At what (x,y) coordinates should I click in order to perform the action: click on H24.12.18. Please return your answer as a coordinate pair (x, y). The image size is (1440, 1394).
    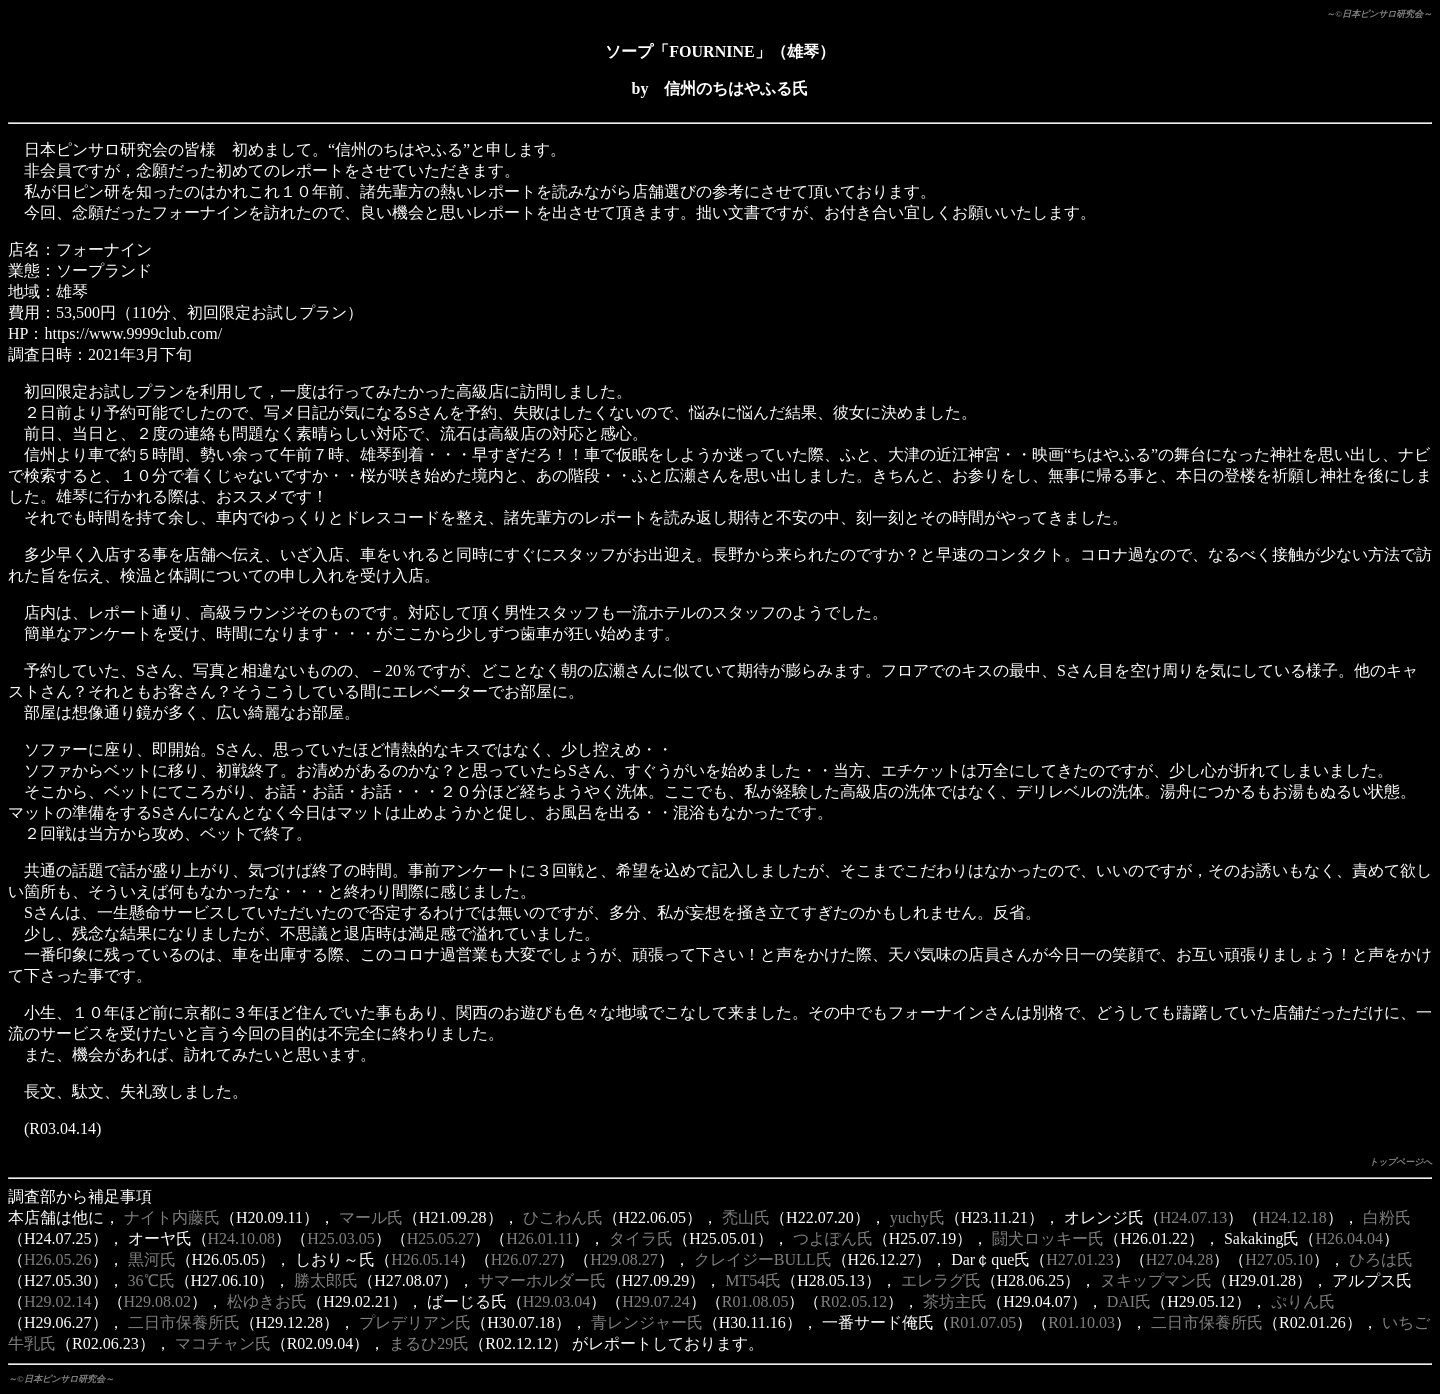
    Looking at the image, I should click on (1293, 1217).